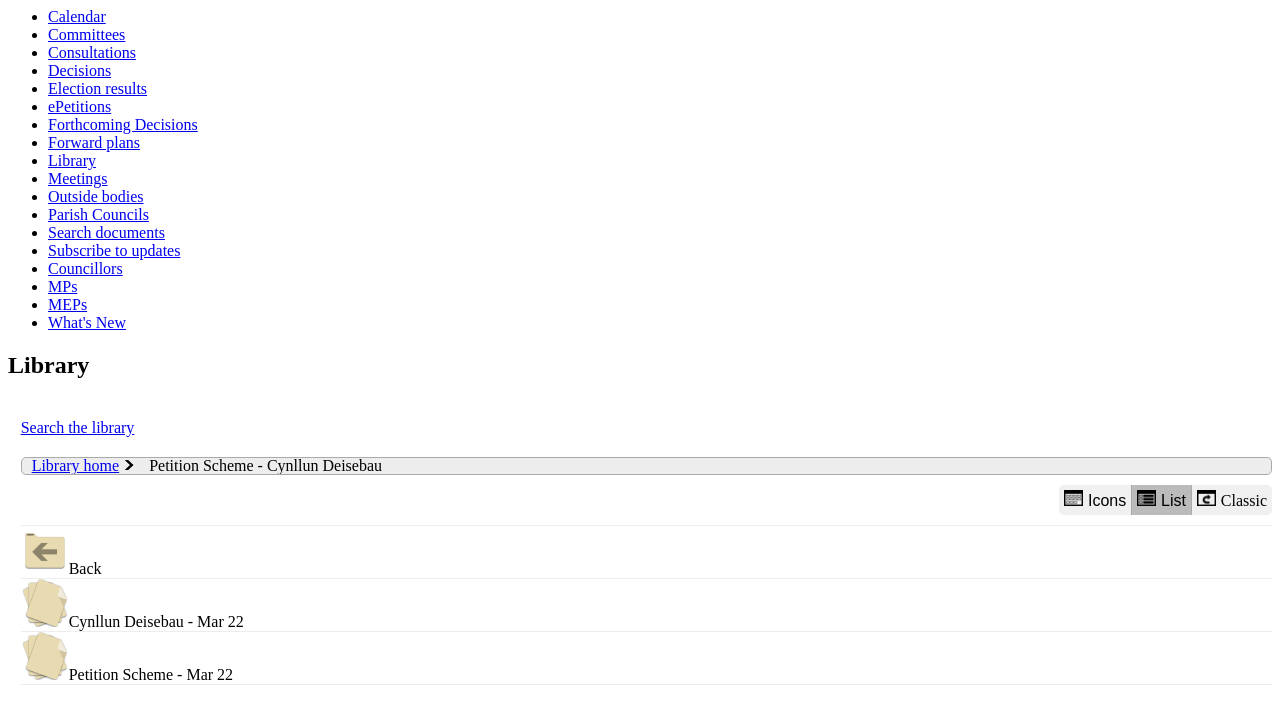 The height and width of the screenshot is (720, 1280). I want to click on Cynllun Deisebau - Mar 22, so click(132, 604).